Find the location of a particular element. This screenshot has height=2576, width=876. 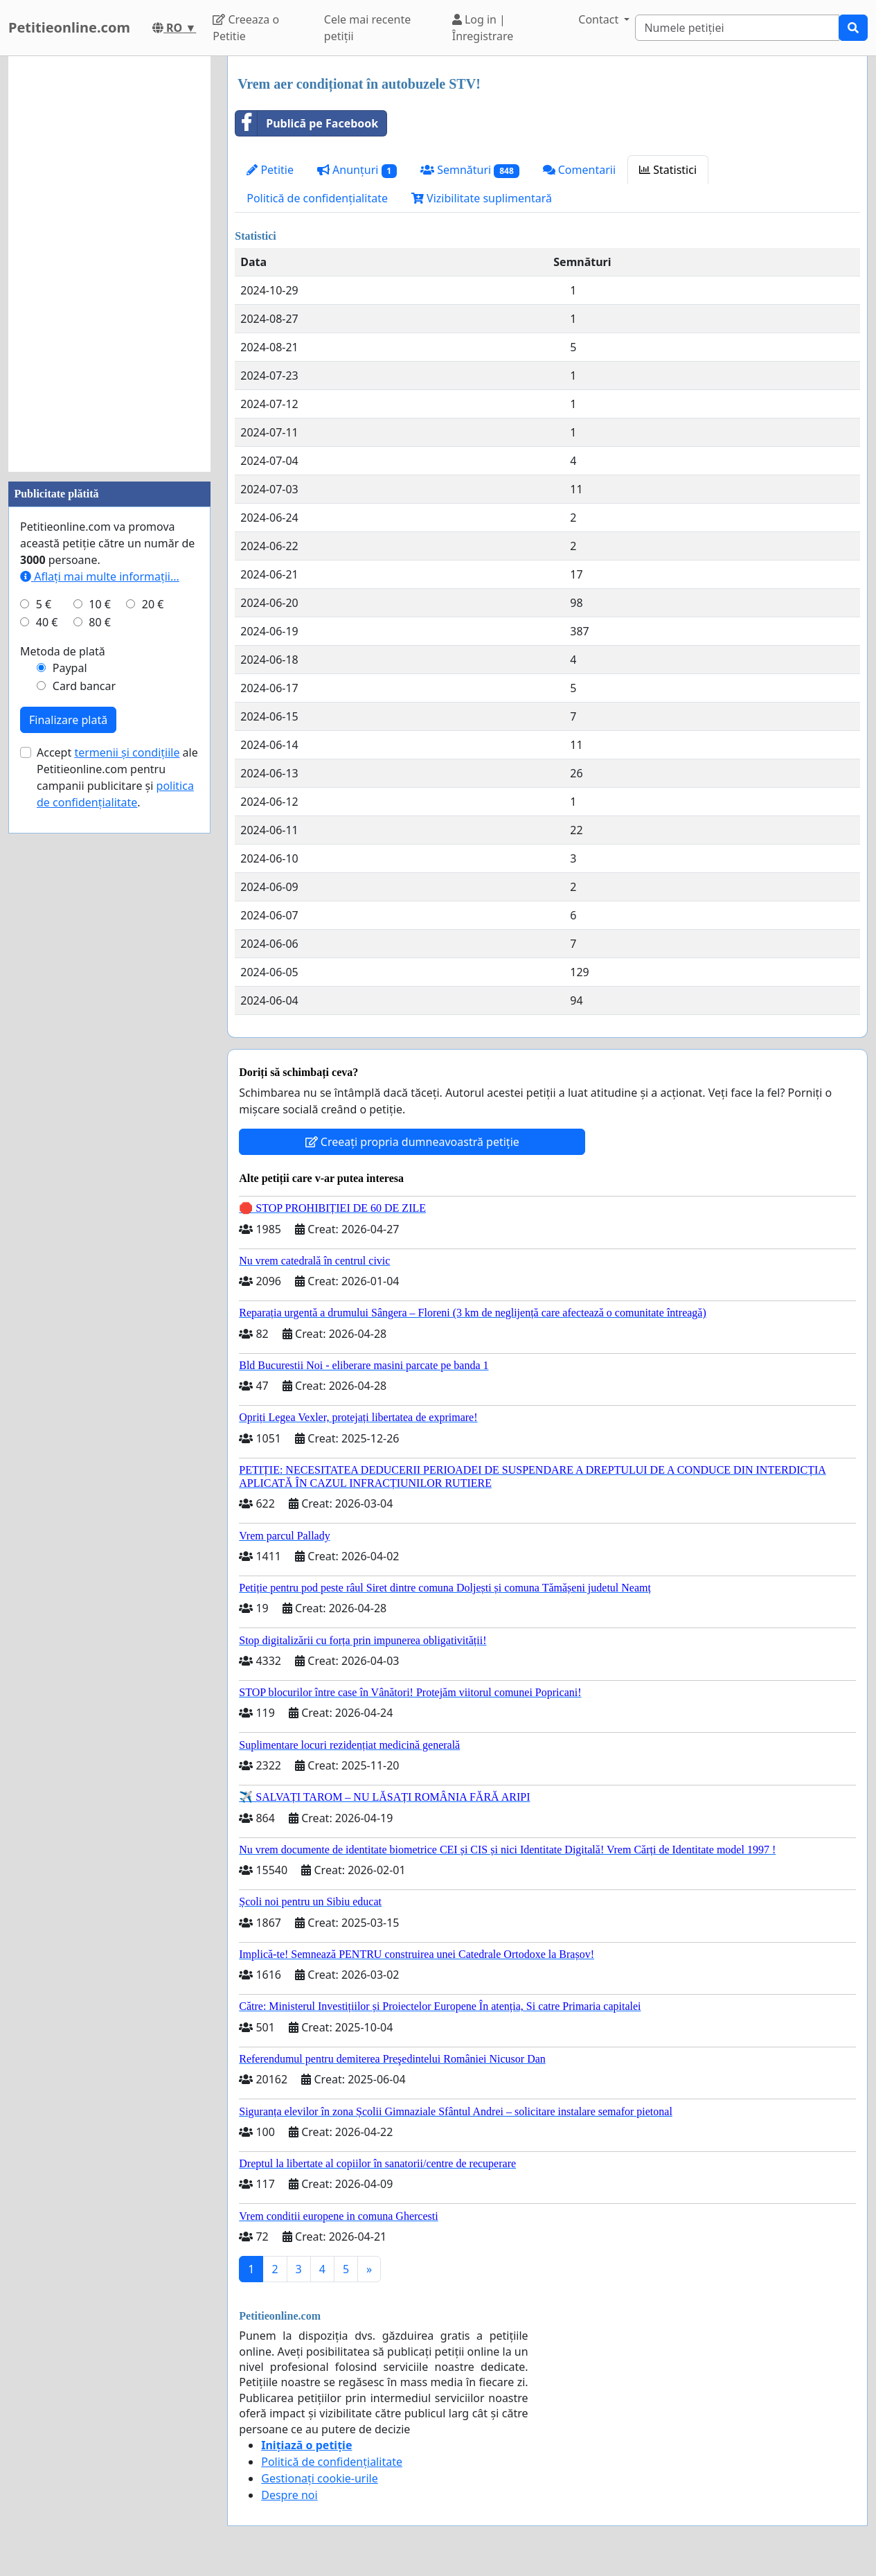

80 € is located at coordinates (100, 622).